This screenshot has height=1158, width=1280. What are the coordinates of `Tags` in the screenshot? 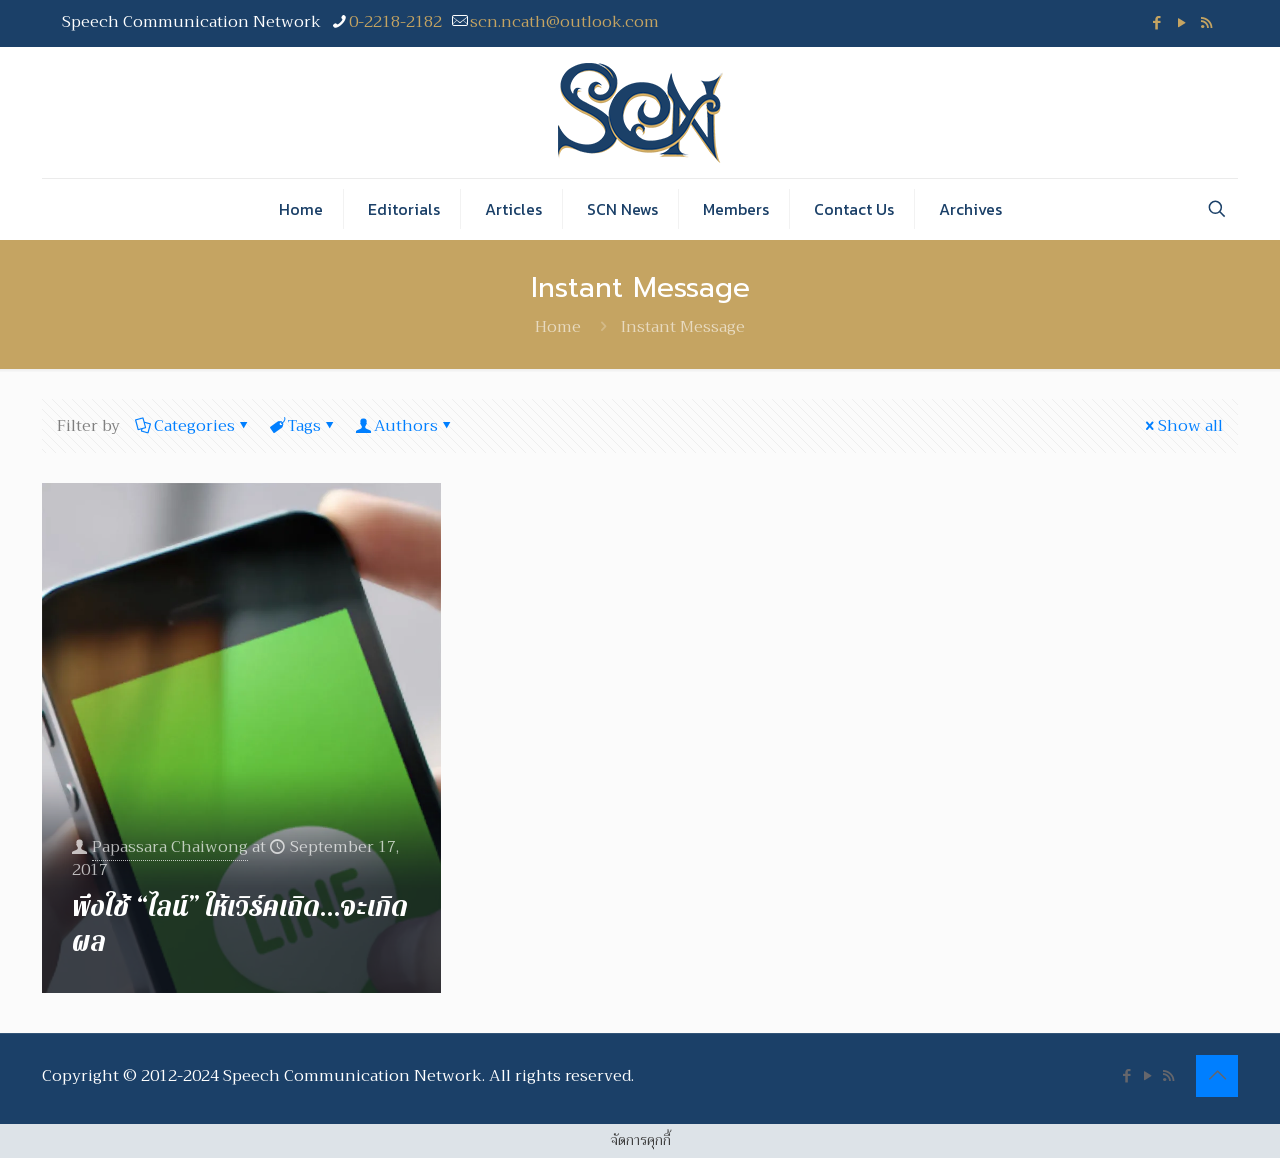 It's located at (303, 426).